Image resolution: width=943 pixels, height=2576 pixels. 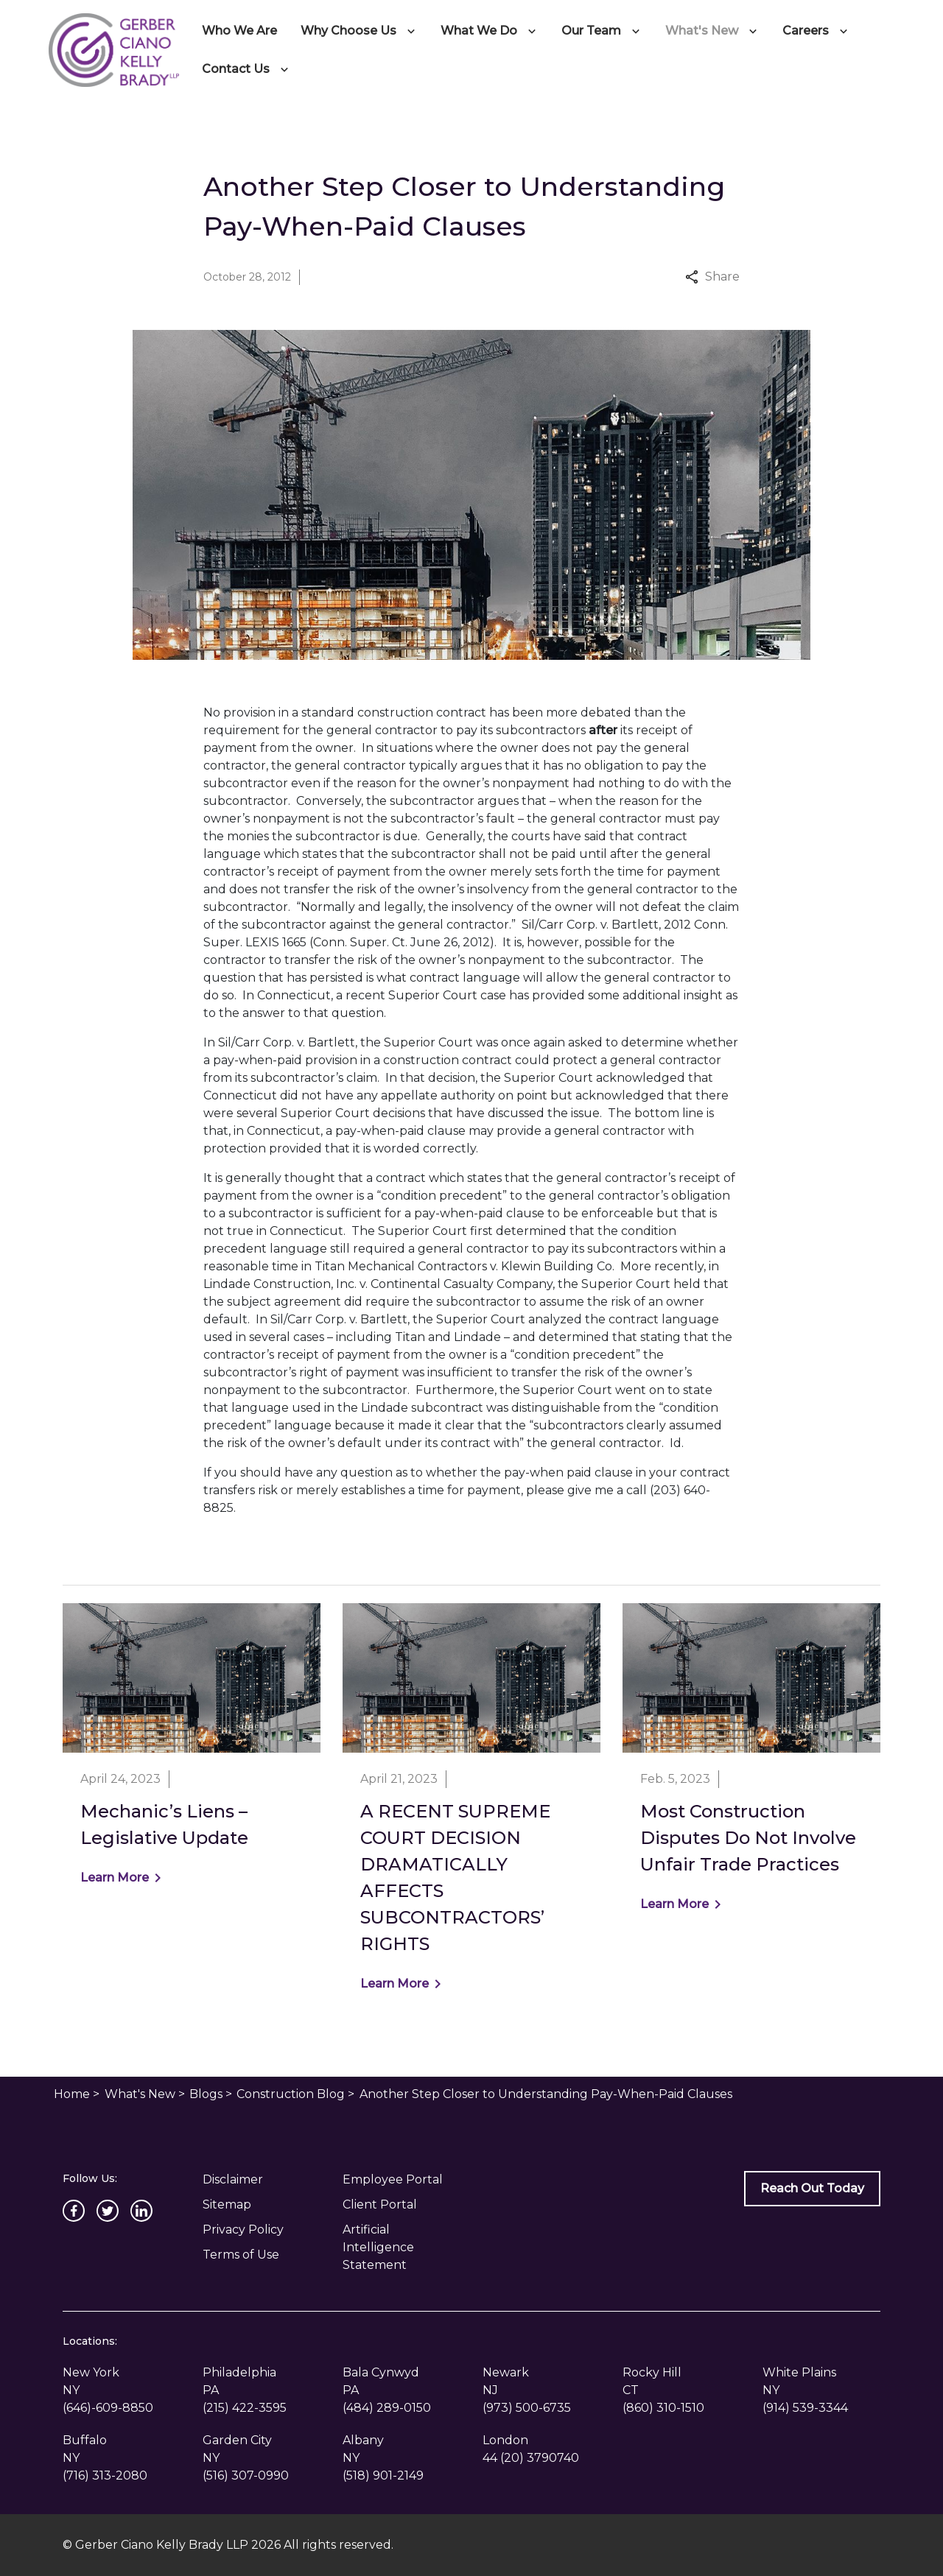 What do you see at coordinates (805, 2408) in the screenshot?
I see `[link to call attorney (914) 539-3344]` at bounding box center [805, 2408].